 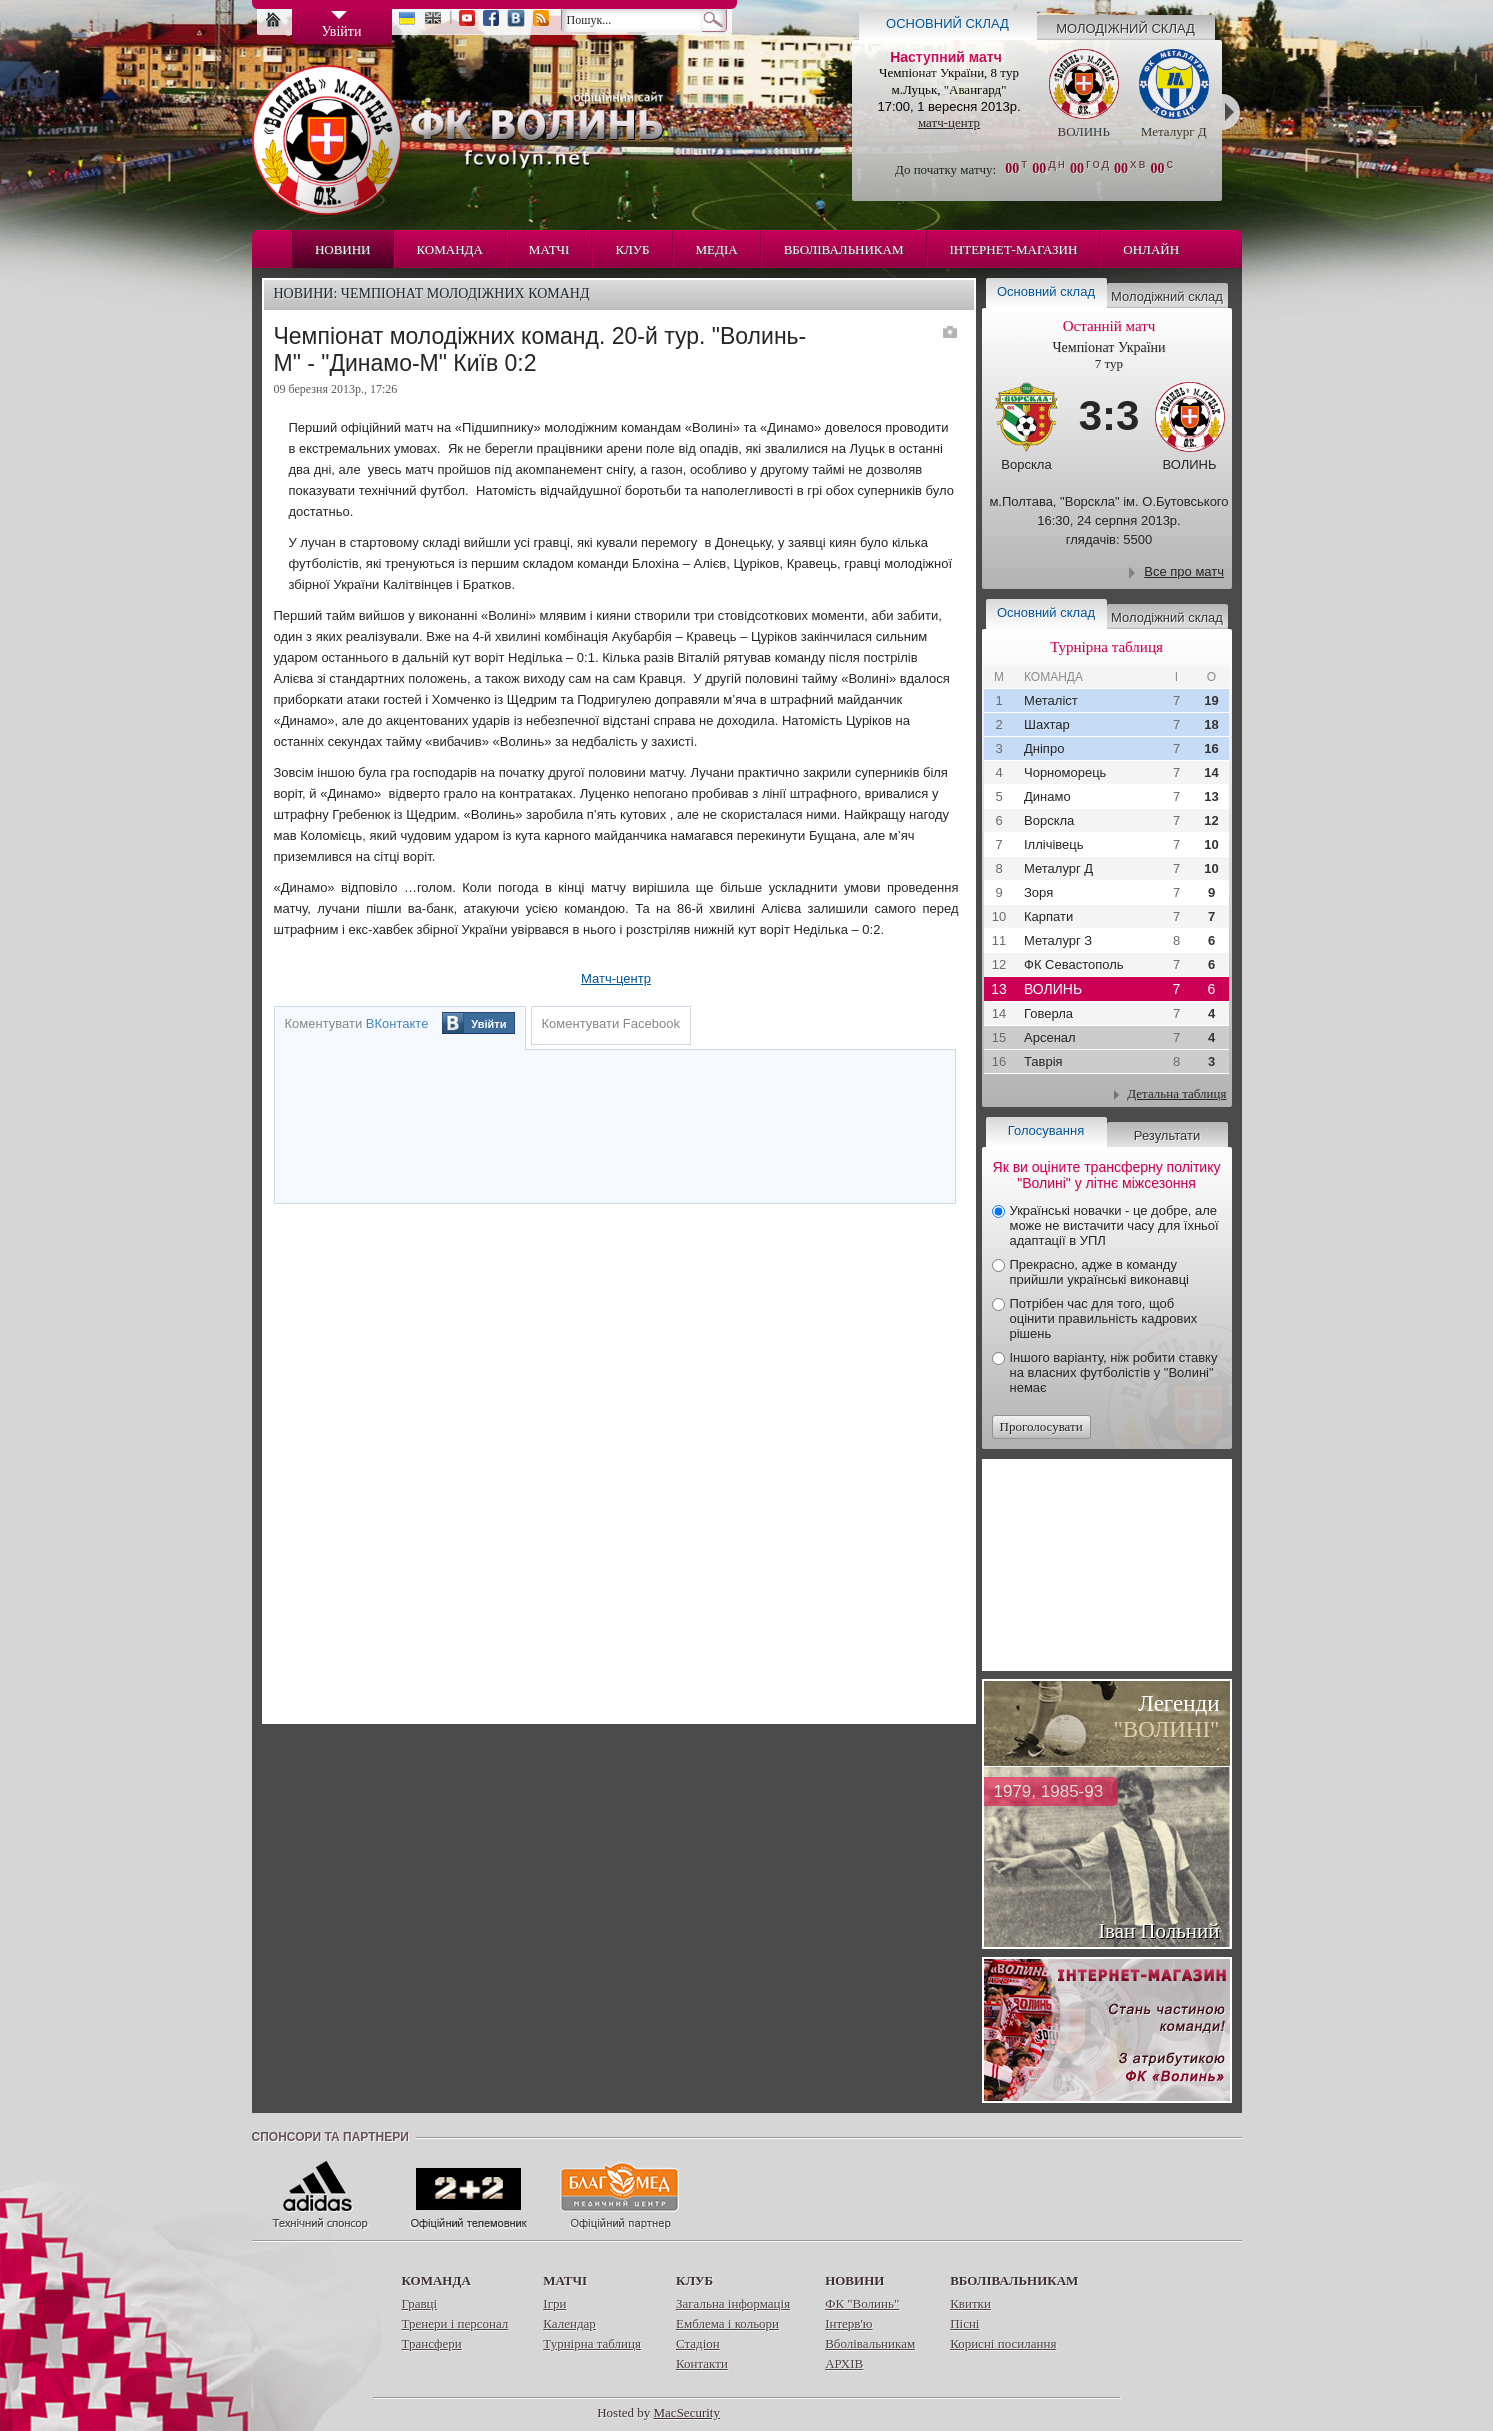 What do you see at coordinates (455, 2323) in the screenshot?
I see `Тренери і персонал` at bounding box center [455, 2323].